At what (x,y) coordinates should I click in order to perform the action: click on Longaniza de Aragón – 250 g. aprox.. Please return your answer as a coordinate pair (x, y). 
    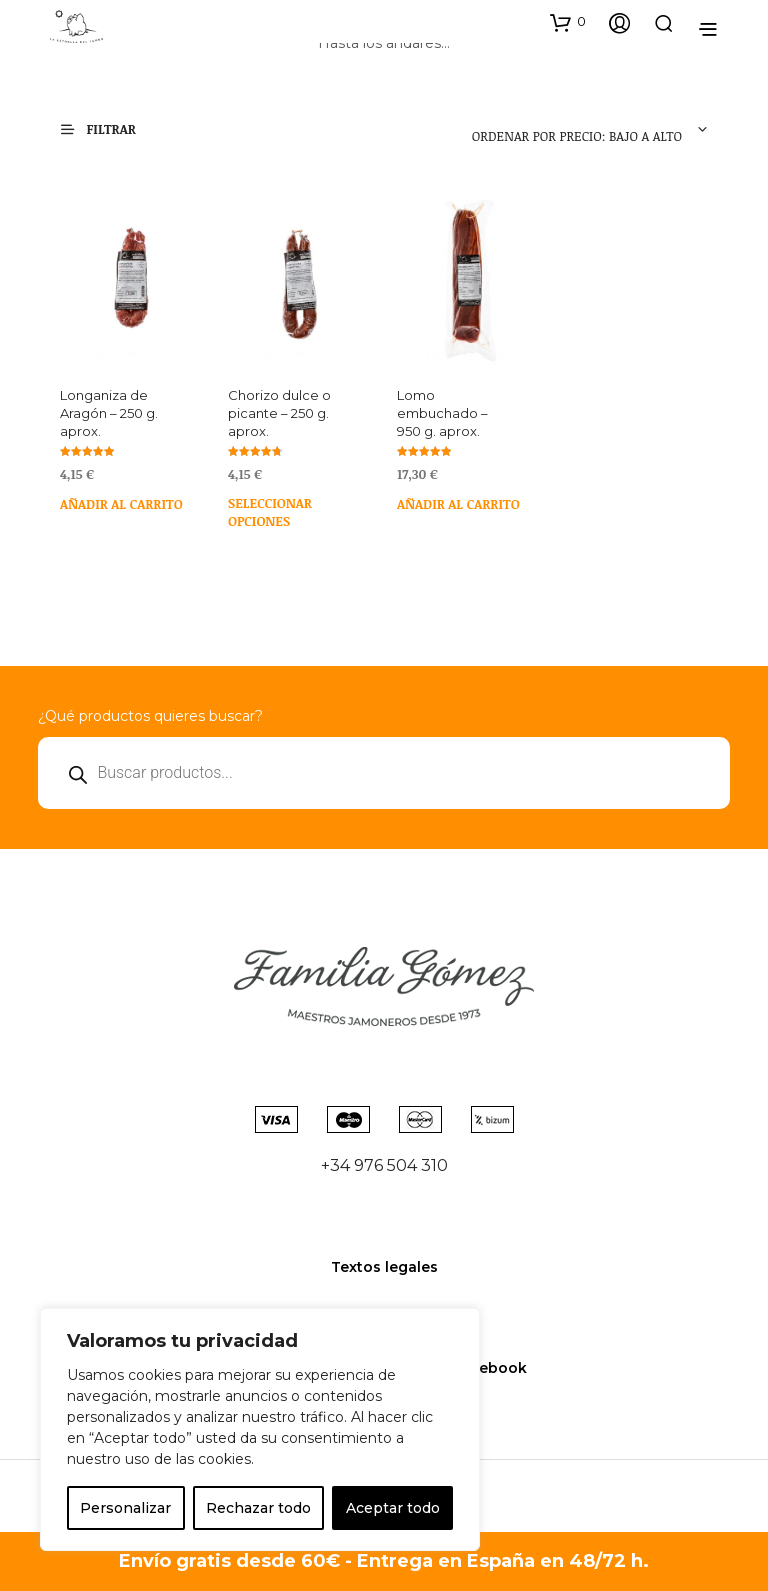
    Looking at the image, I should click on (109, 413).